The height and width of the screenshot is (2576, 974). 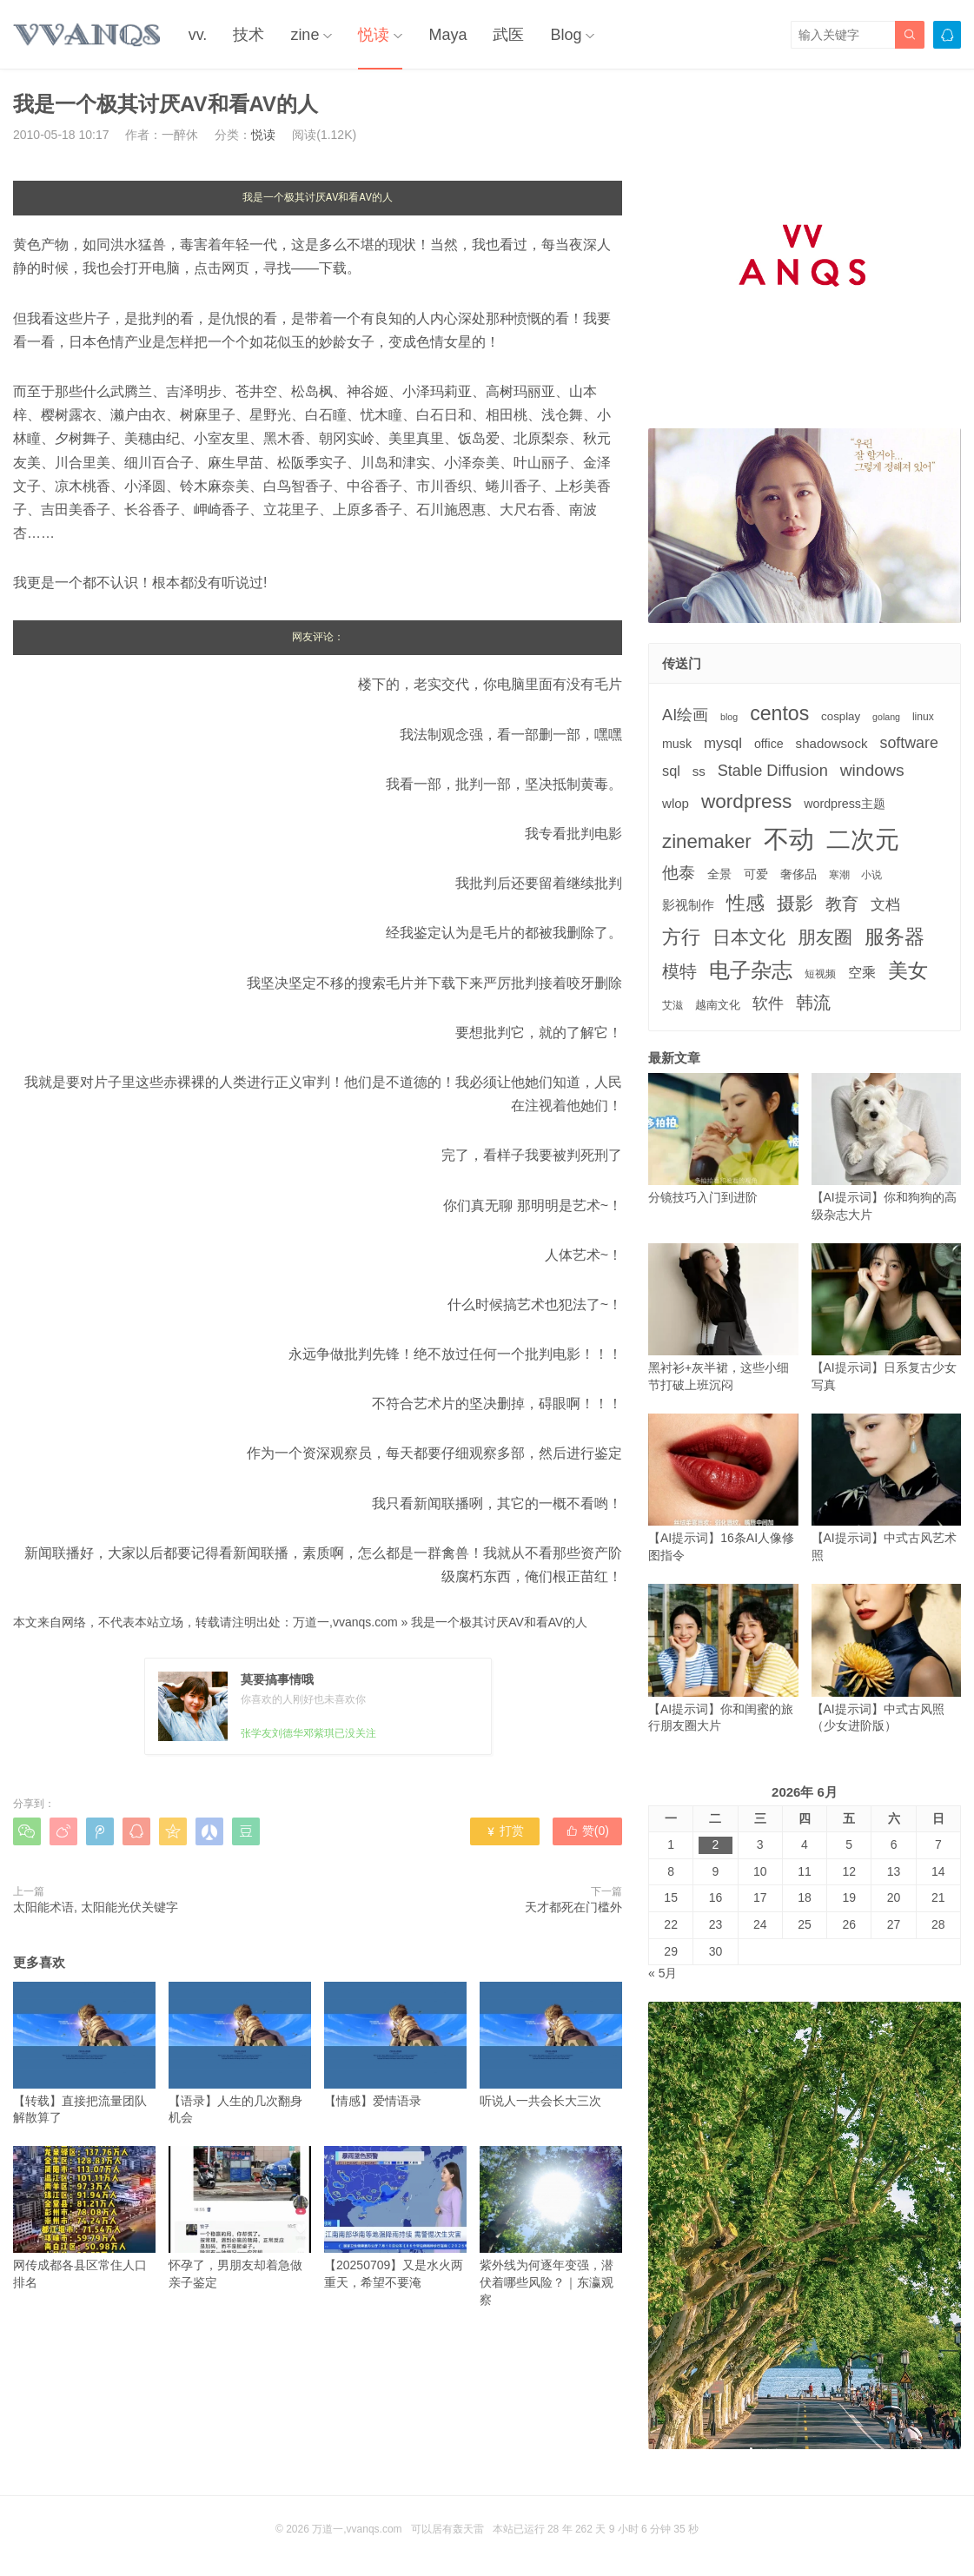 I want to click on 全景 [全景 (5个项目)], so click(x=719, y=874).